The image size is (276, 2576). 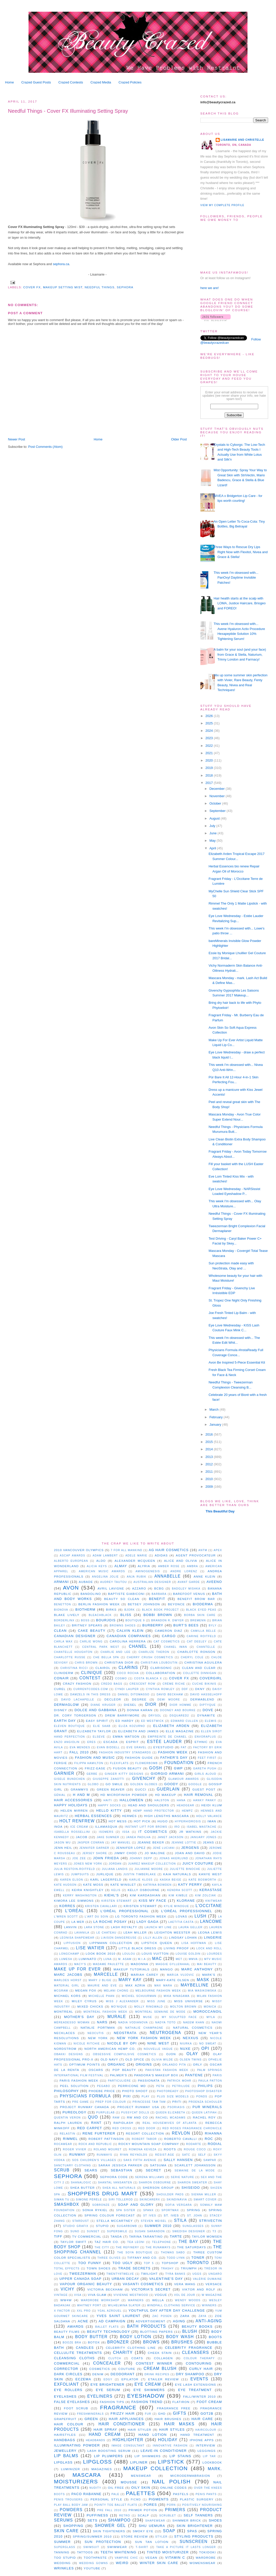 I want to click on Ponds, so click(x=201, y=2096).